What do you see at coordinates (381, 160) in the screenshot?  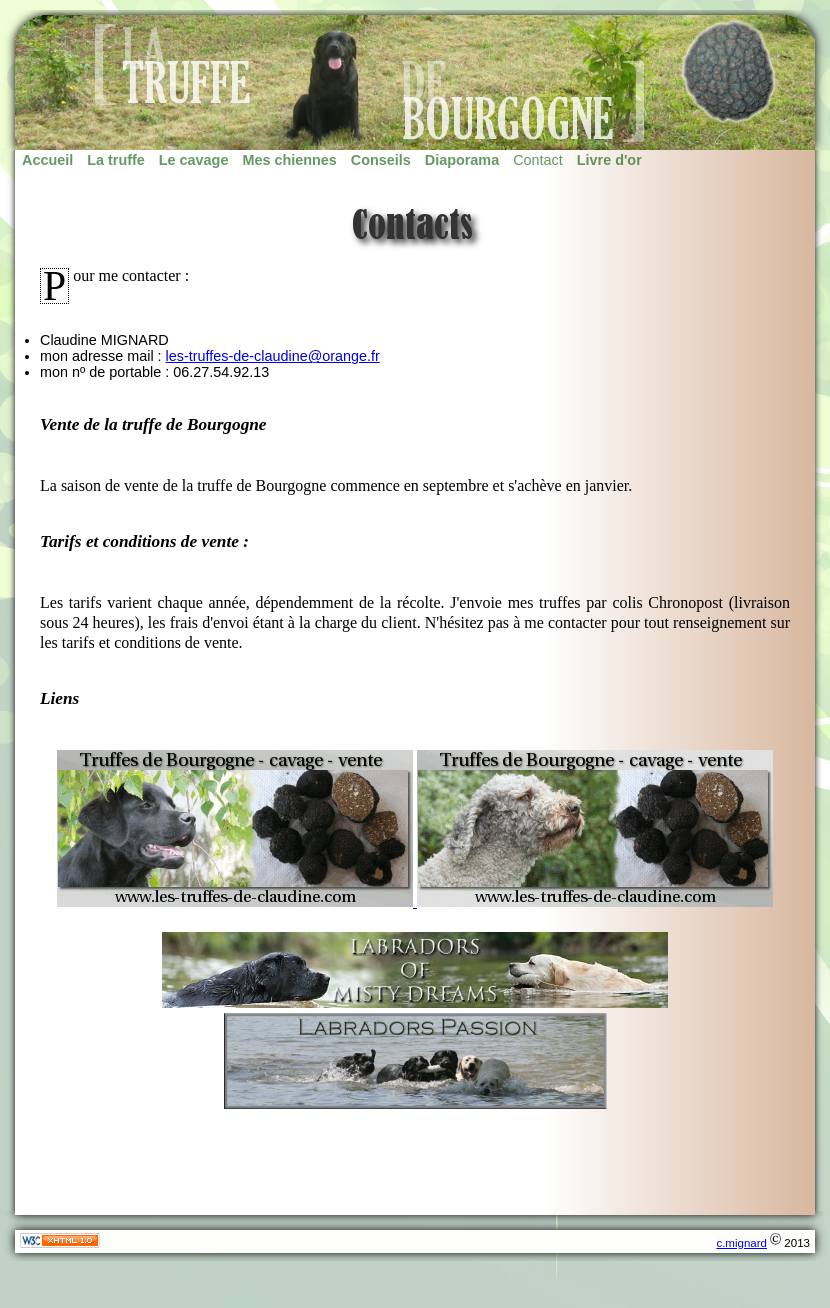 I see `Conseils` at bounding box center [381, 160].